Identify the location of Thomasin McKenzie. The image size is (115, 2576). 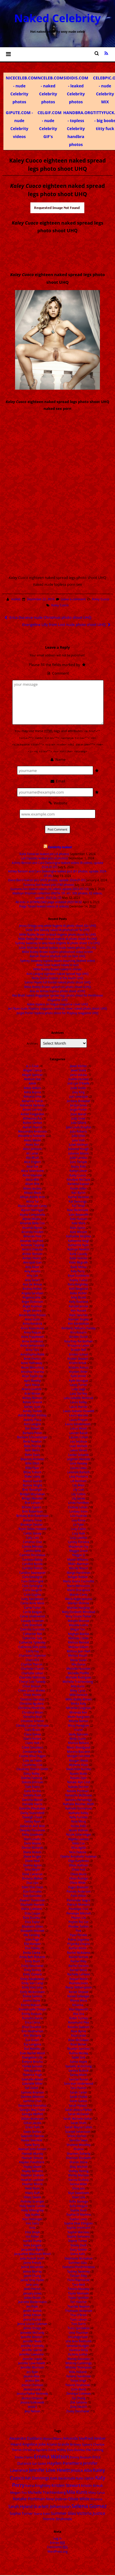
(78, 2310).